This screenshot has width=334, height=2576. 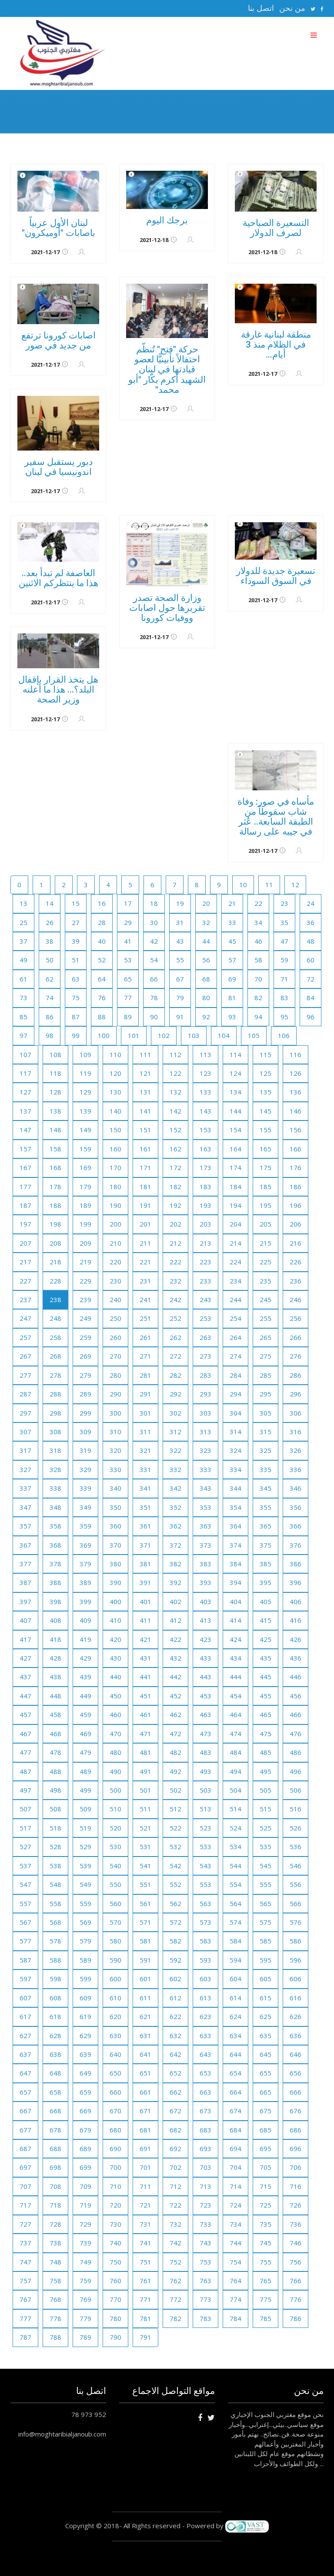 What do you see at coordinates (205, 1054) in the screenshot?
I see `113` at bounding box center [205, 1054].